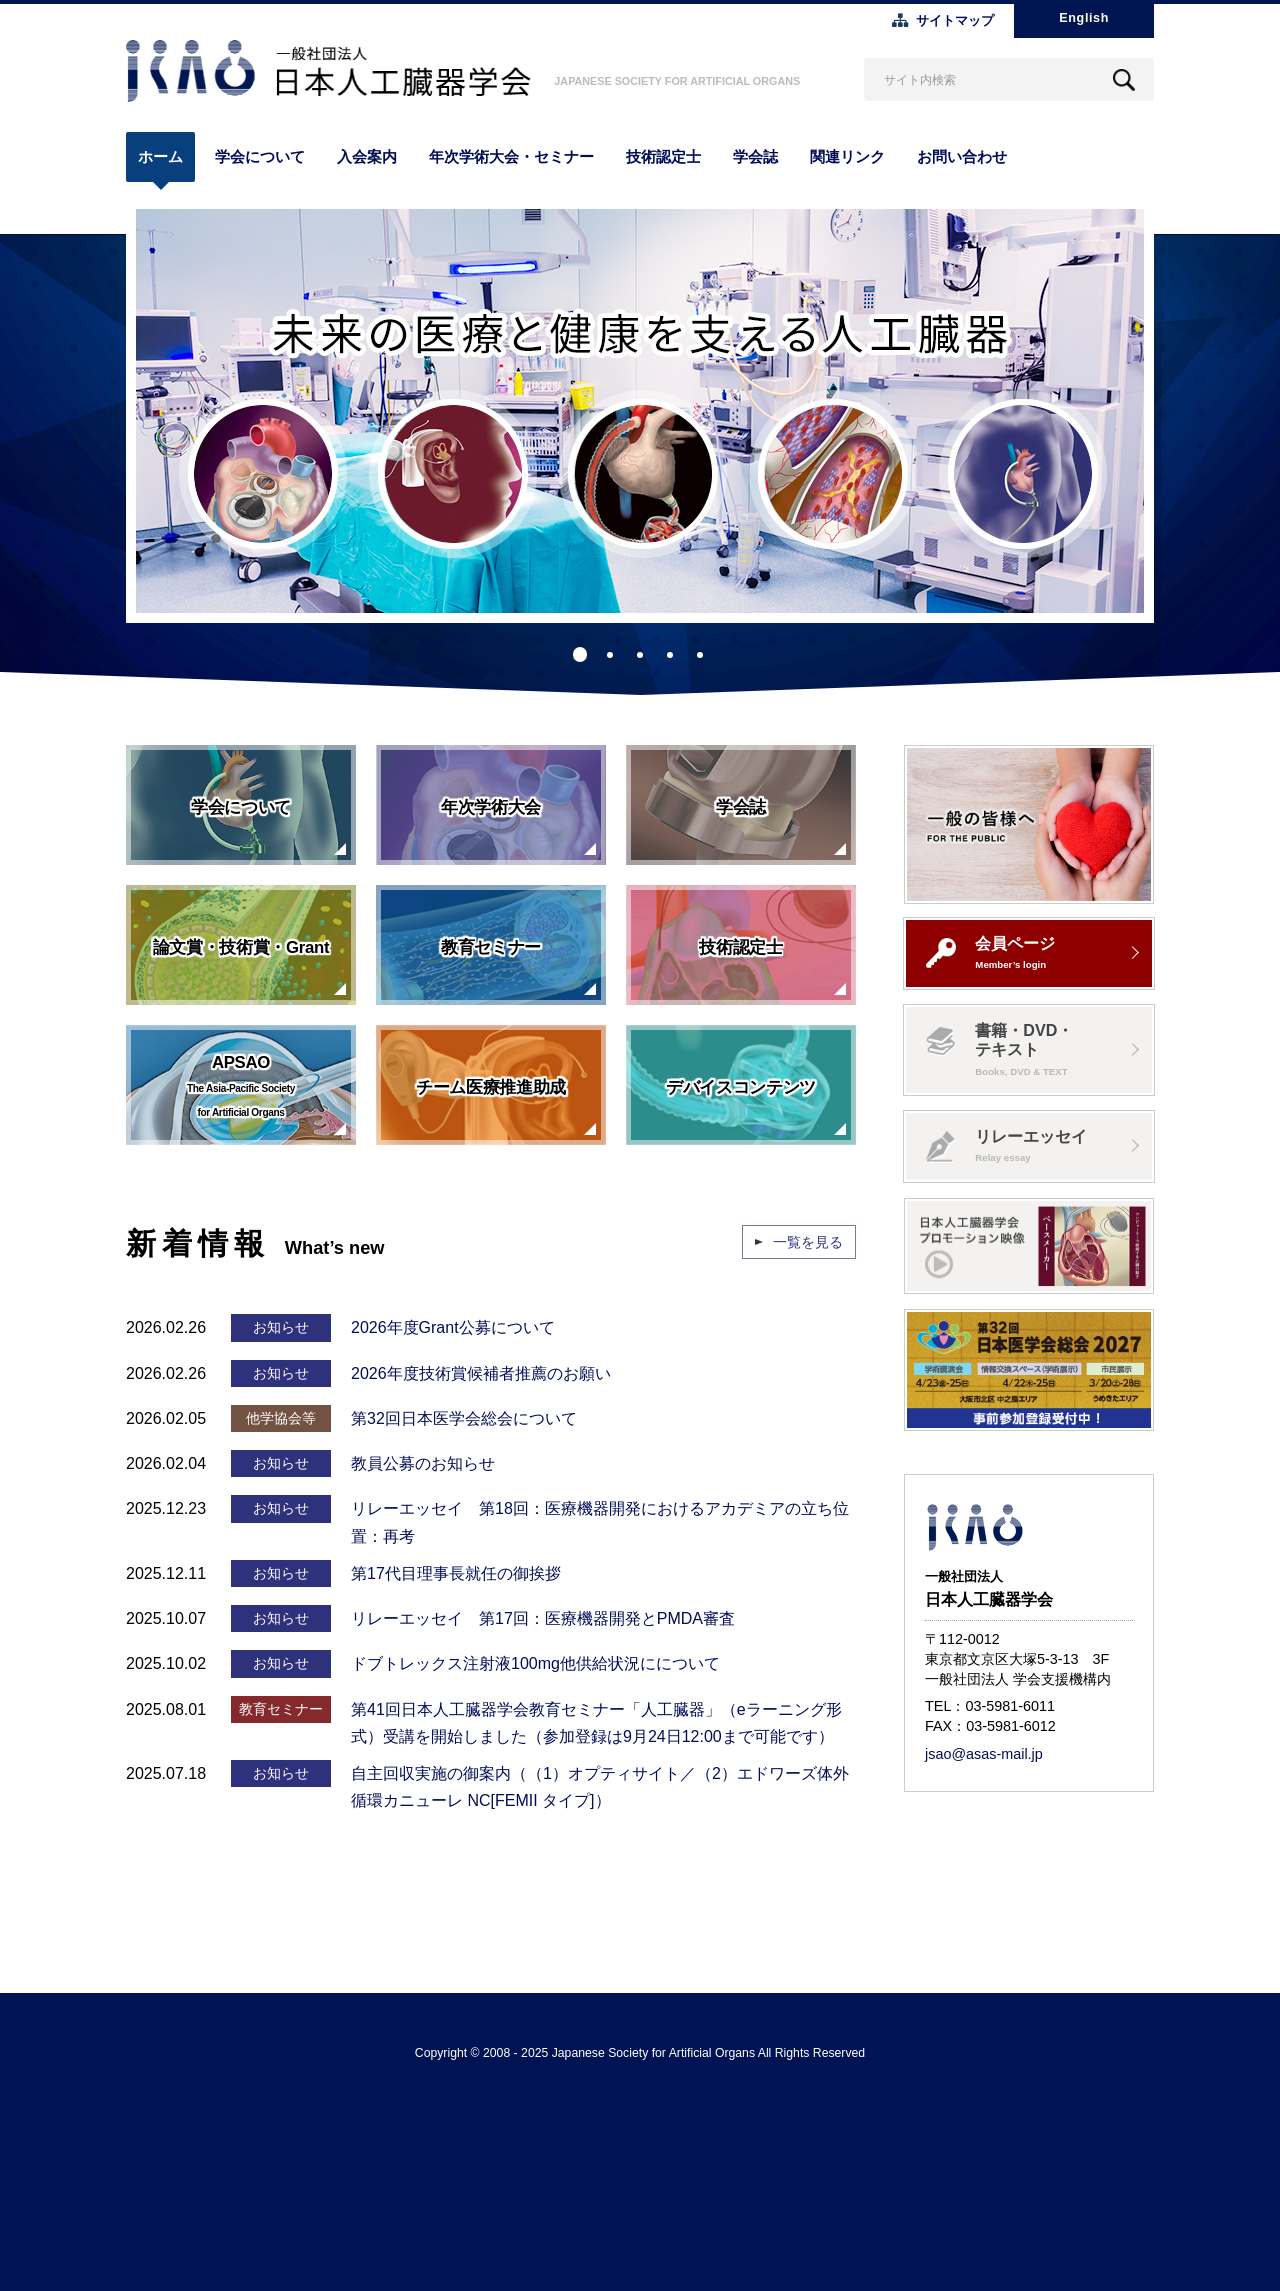  What do you see at coordinates (596, 1723) in the screenshot?
I see `第41回日本人工臓器学会教育セミナー「人工臓器」（eラーニング形式）受講を開始しました（参加登録は9月24日12:00まで可能です）` at bounding box center [596, 1723].